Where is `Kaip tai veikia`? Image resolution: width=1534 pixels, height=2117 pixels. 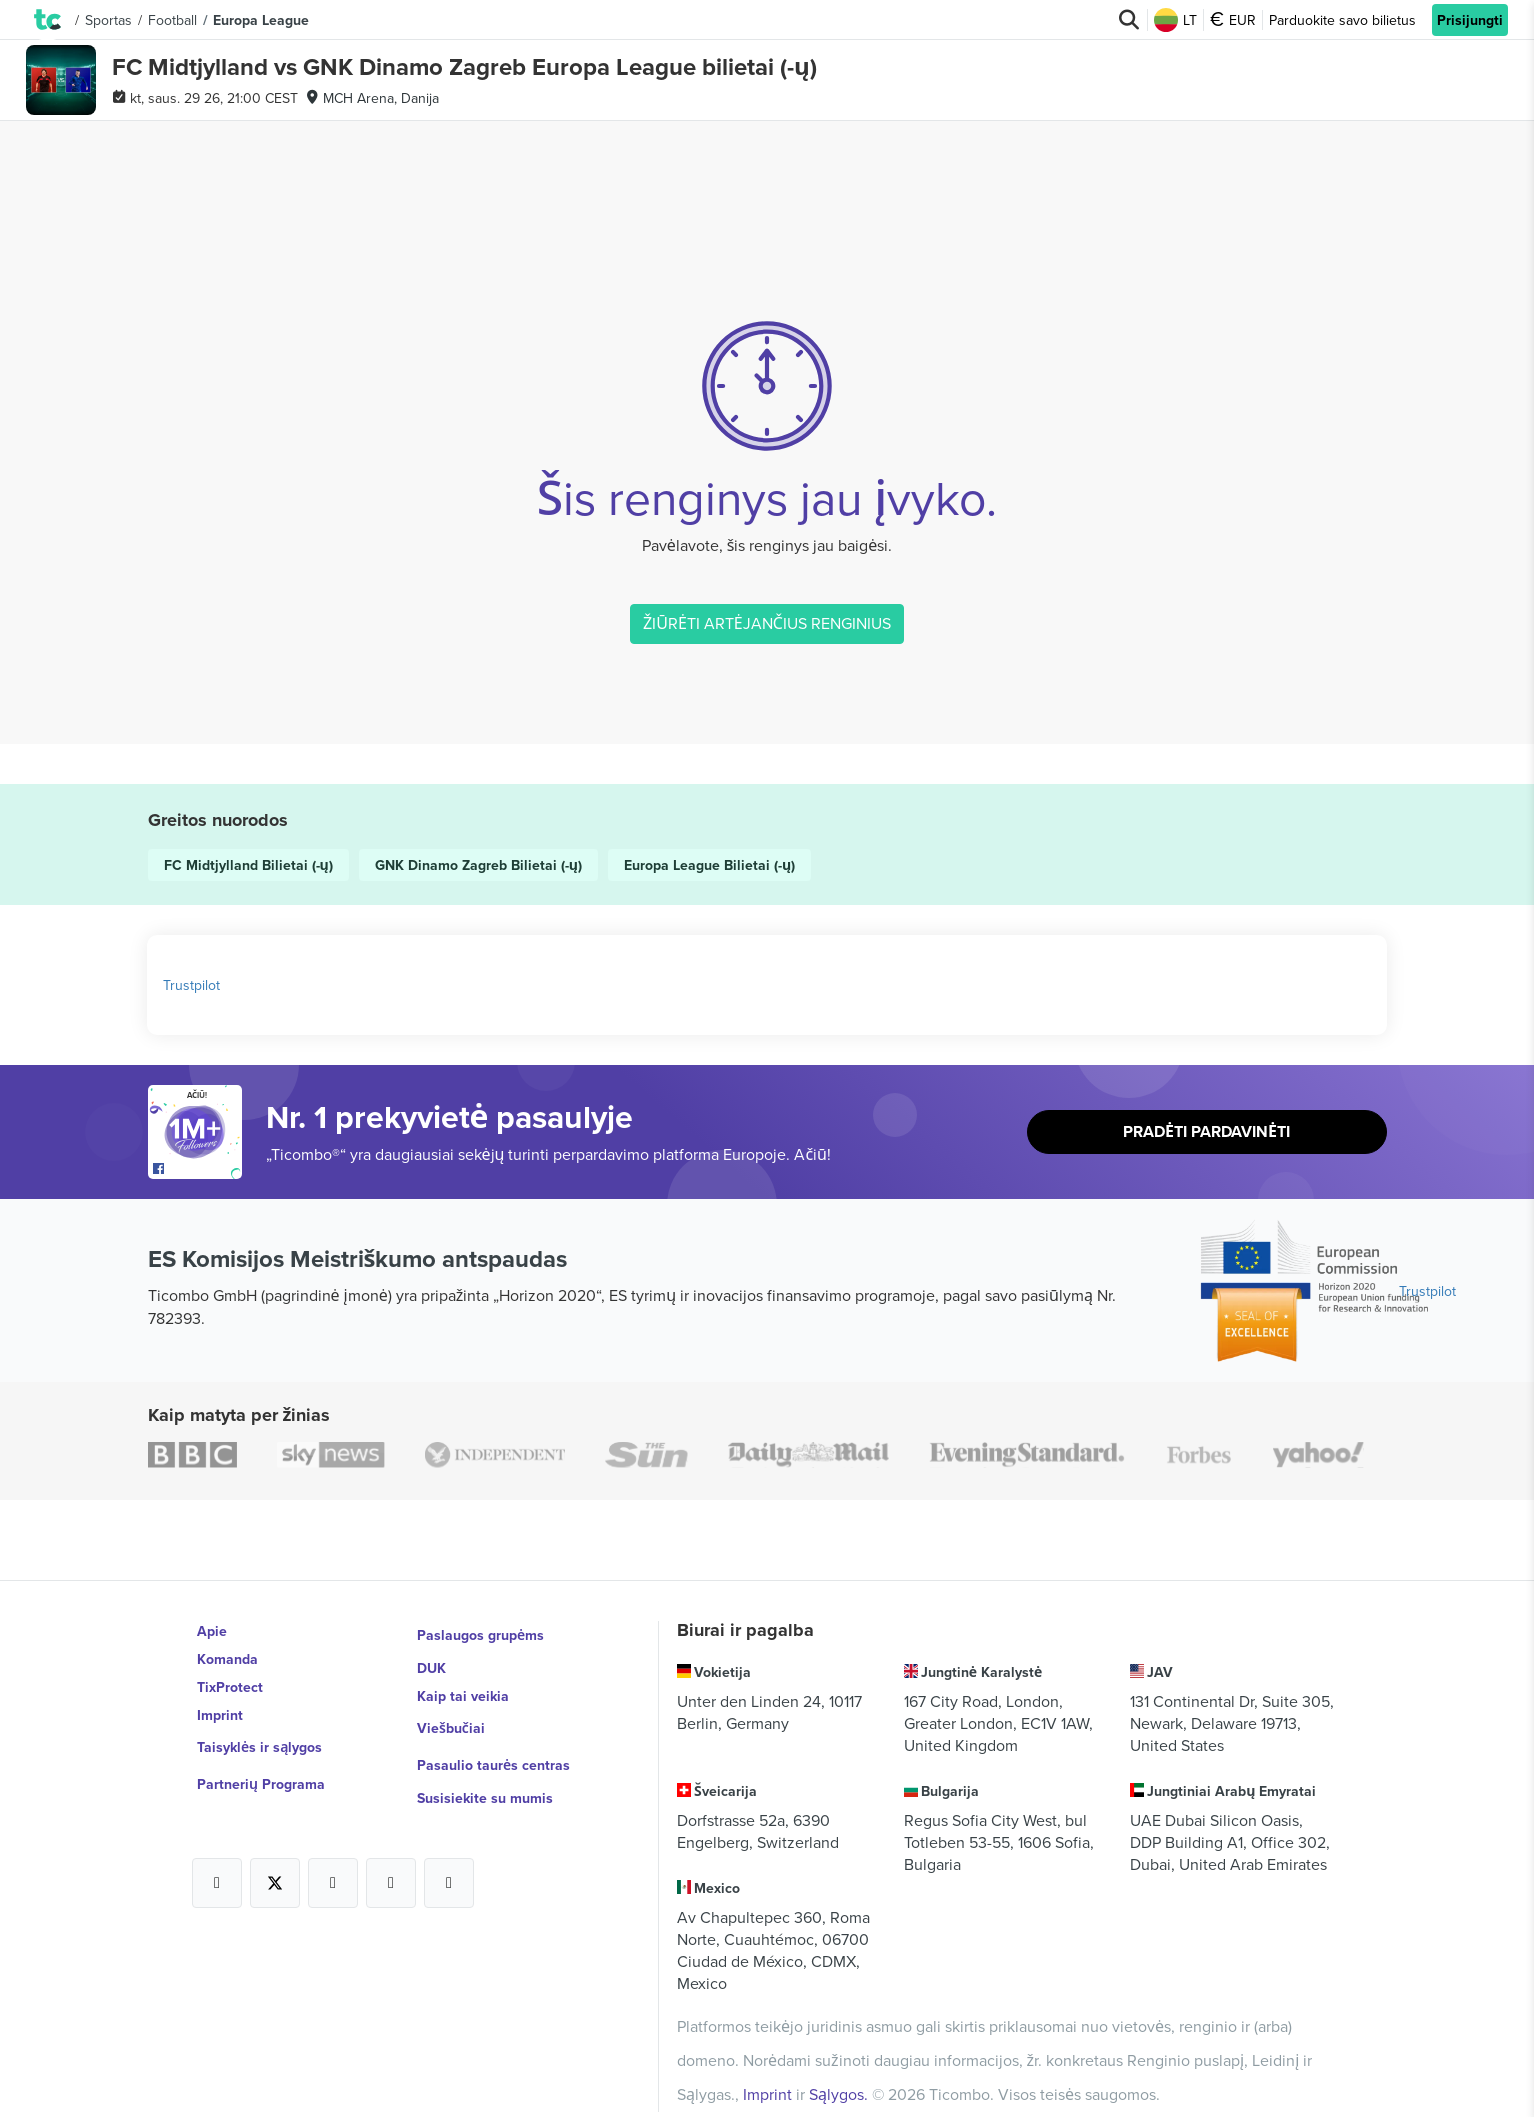 Kaip tai veikia is located at coordinates (463, 1687).